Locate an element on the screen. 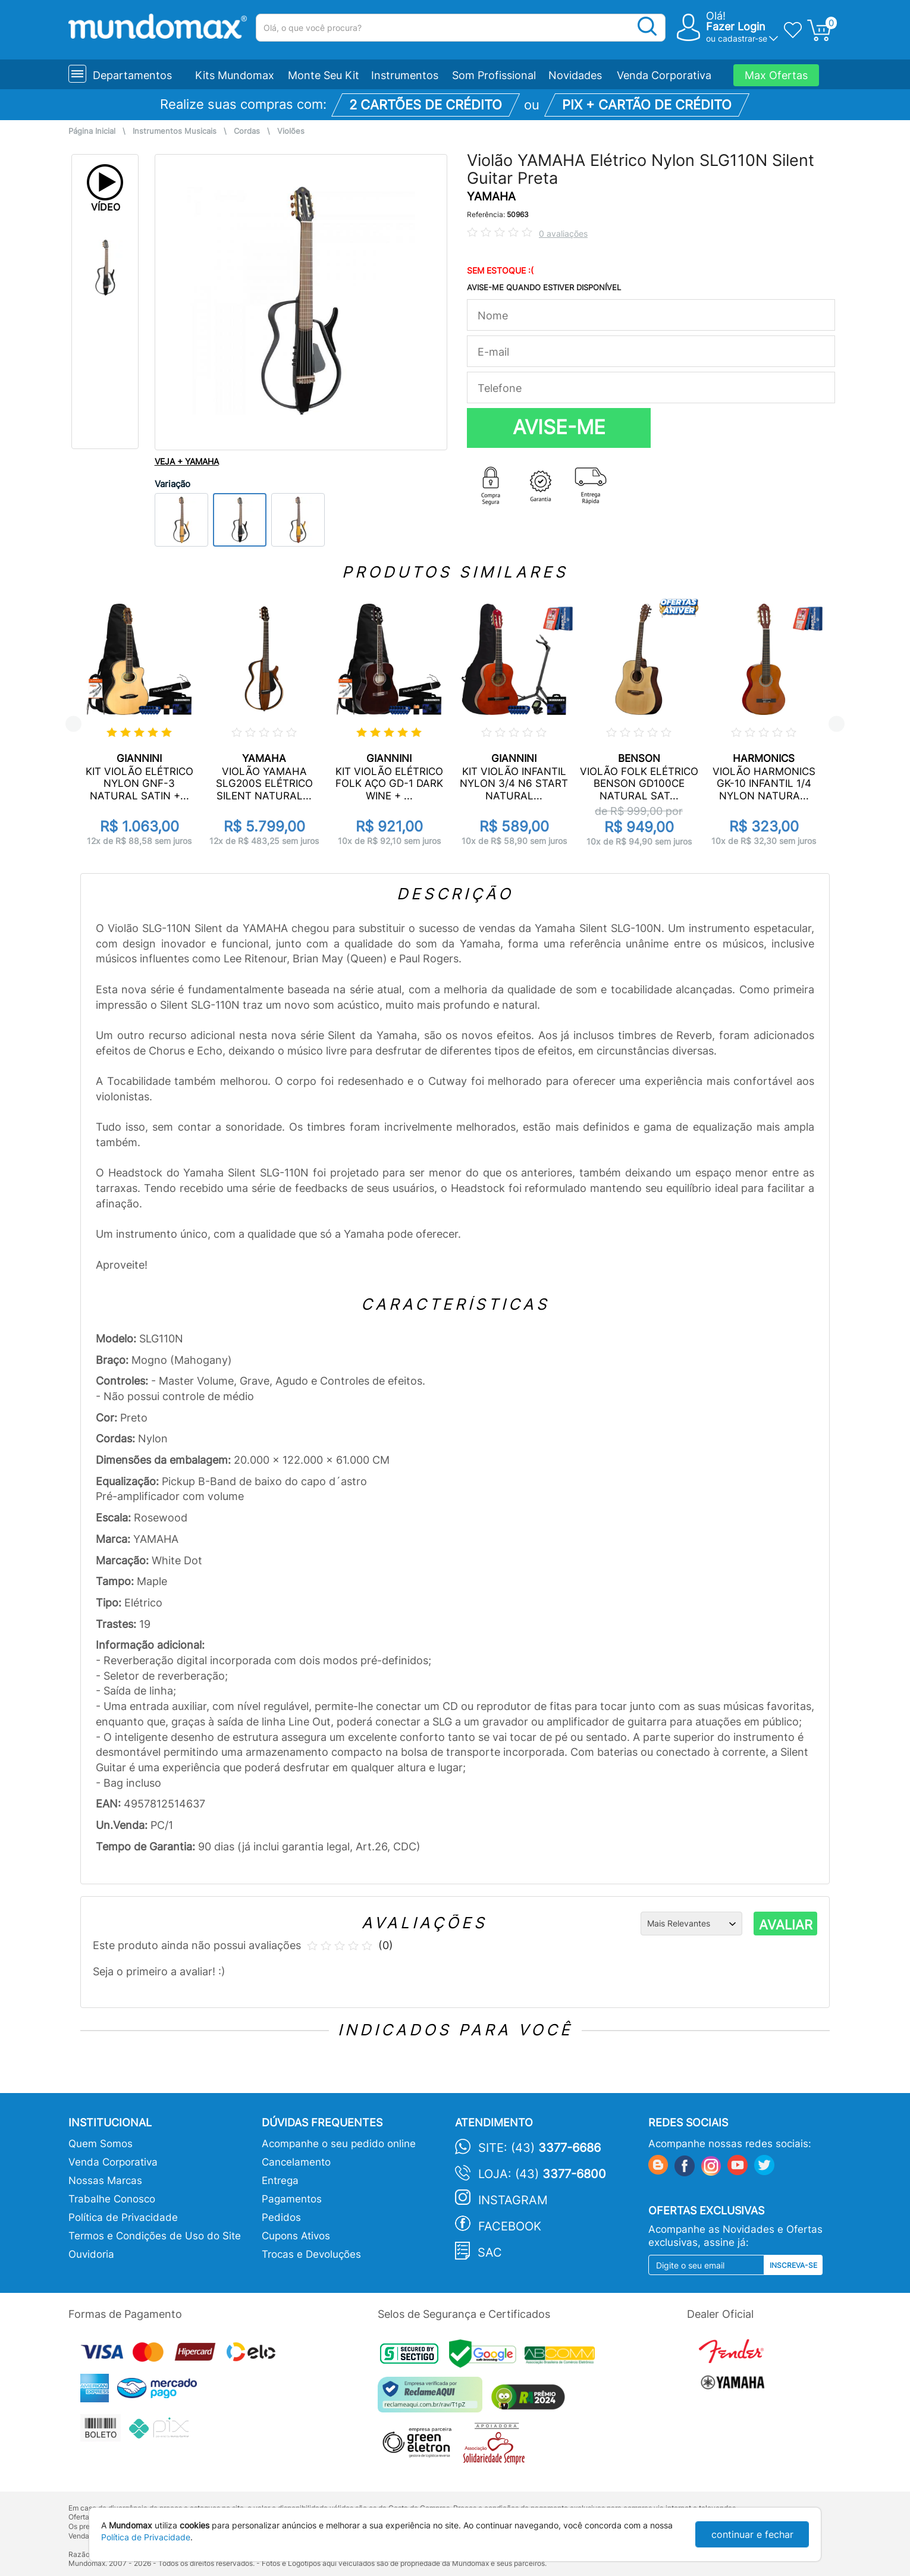  Termos e Condições de Uso do Site is located at coordinates (154, 2236).